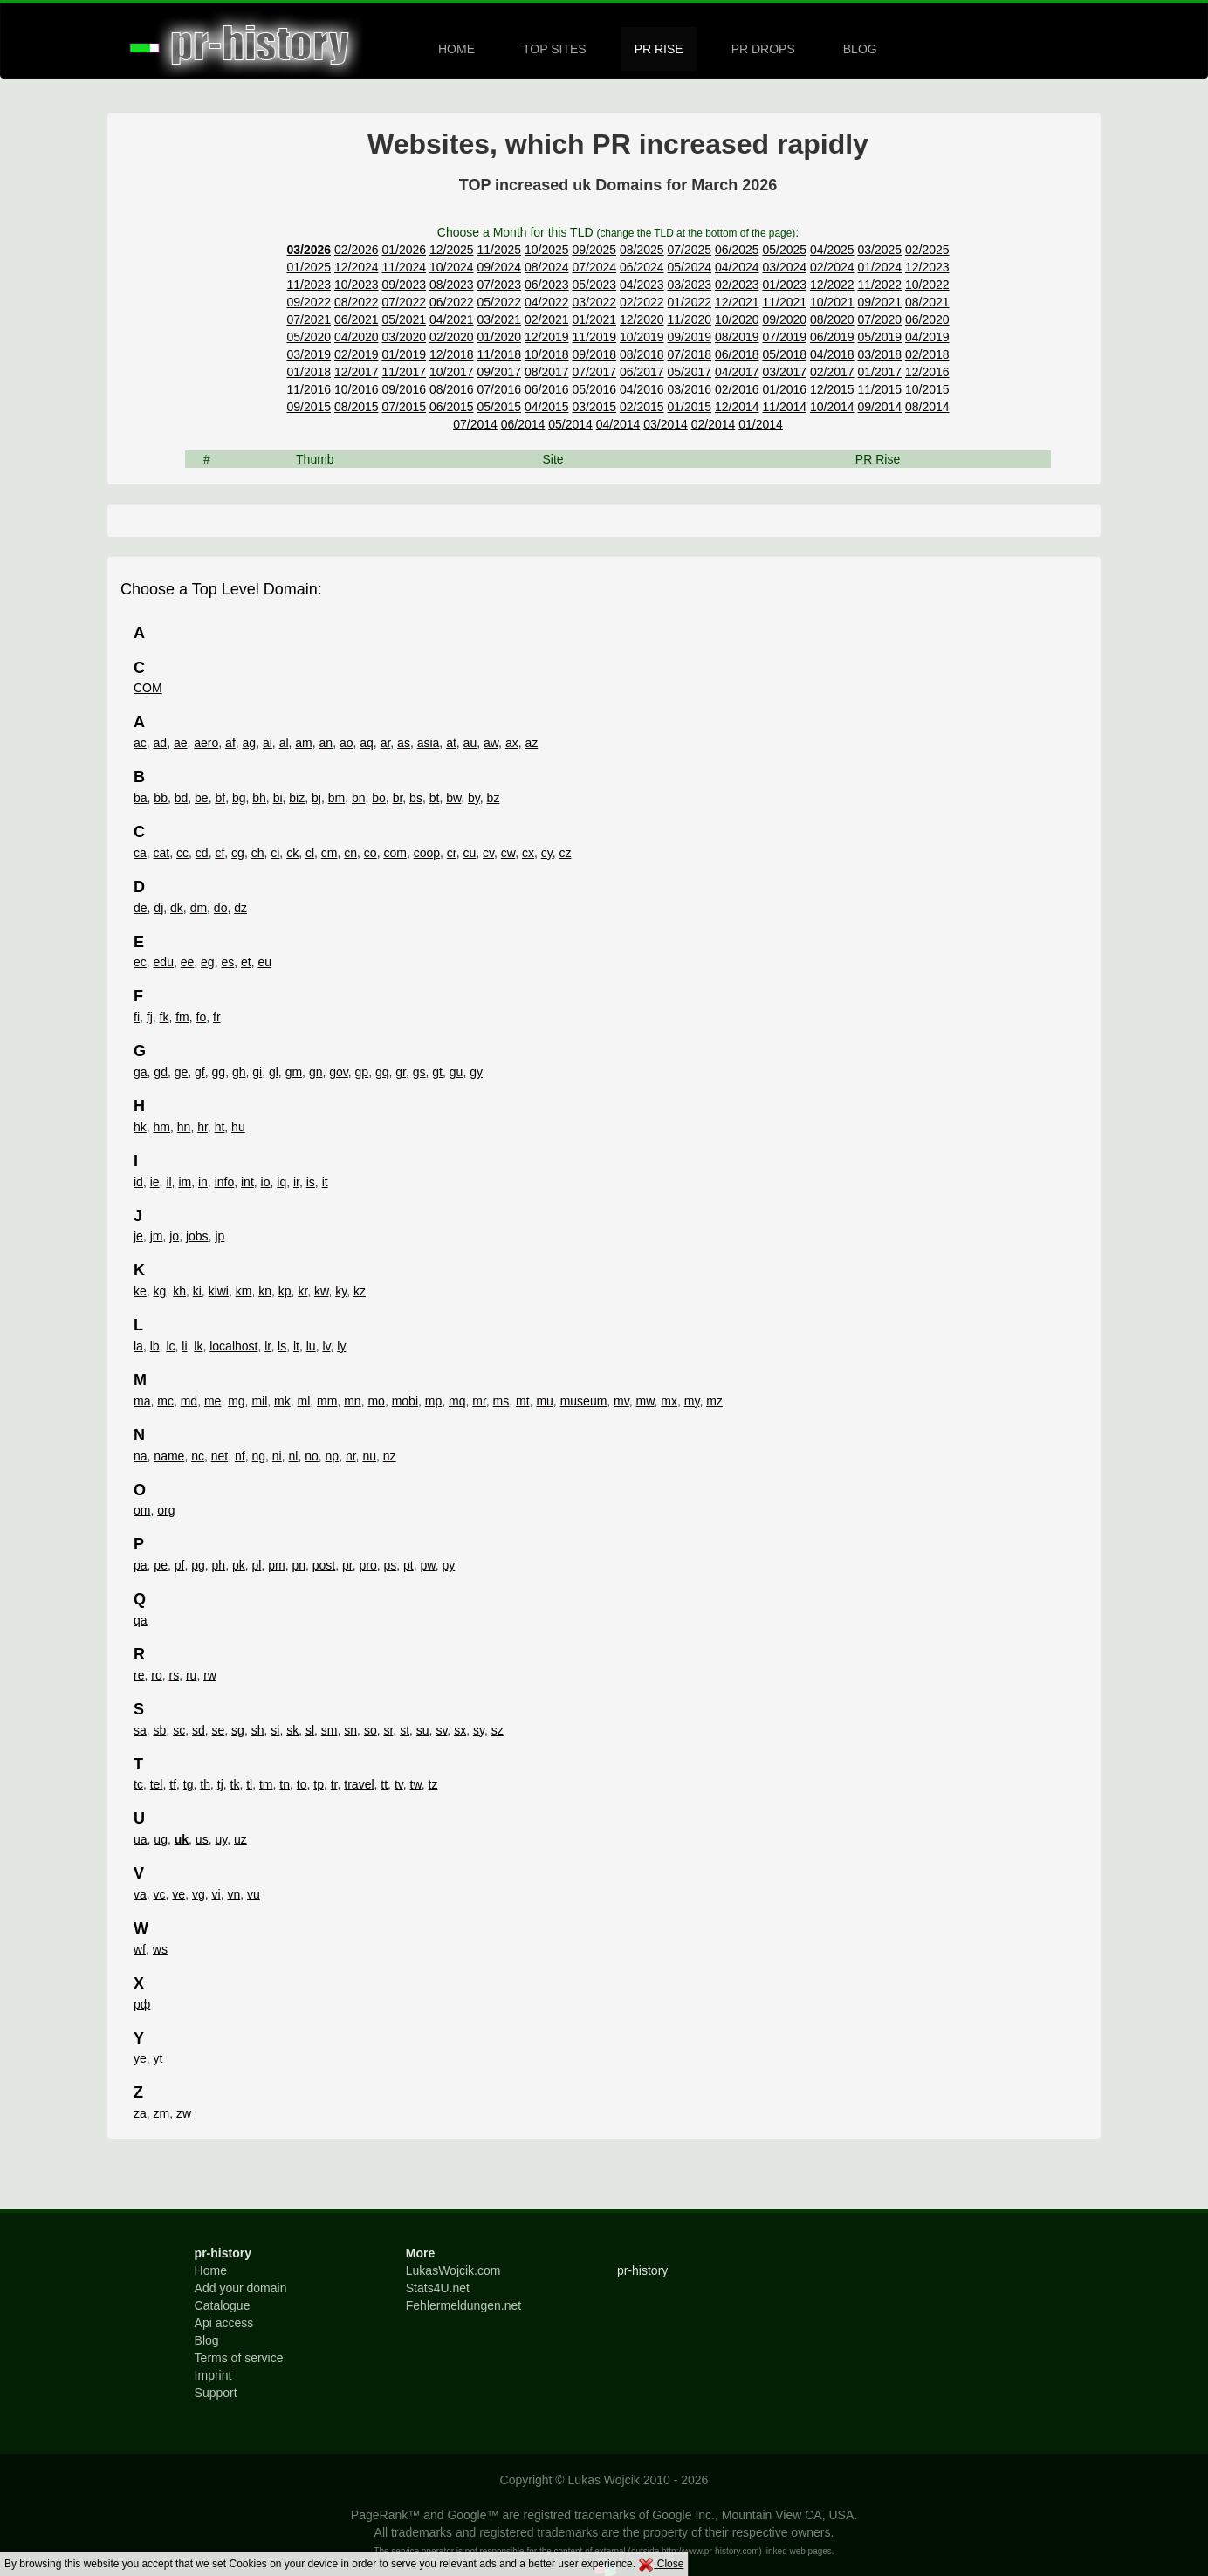 The width and height of the screenshot is (1208, 2576). I want to click on me, so click(212, 1401).